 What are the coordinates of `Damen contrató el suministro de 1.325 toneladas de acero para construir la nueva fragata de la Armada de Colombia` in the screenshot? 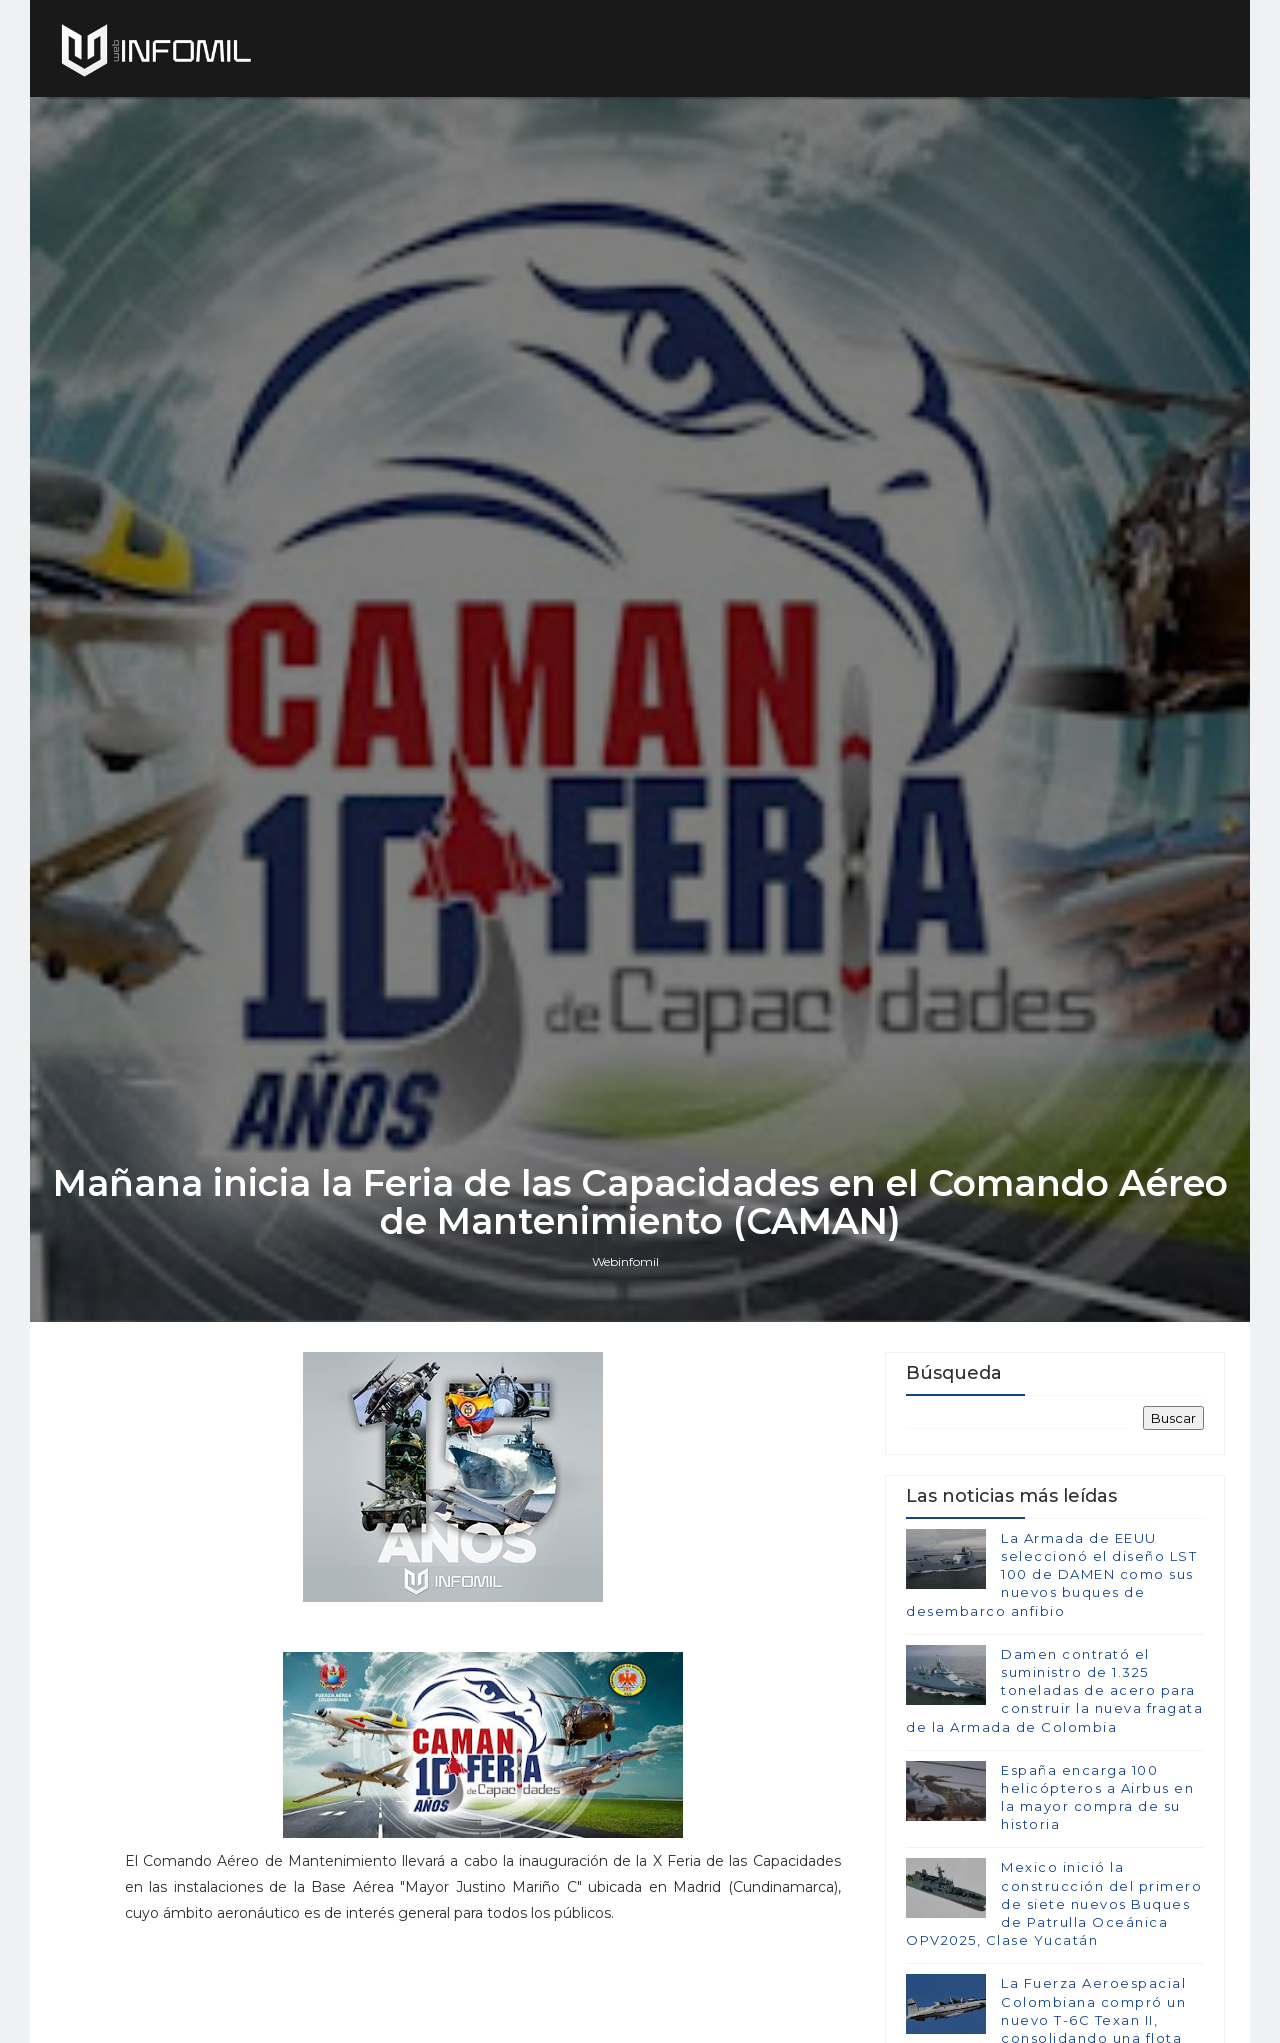 It's located at (1054, 1690).